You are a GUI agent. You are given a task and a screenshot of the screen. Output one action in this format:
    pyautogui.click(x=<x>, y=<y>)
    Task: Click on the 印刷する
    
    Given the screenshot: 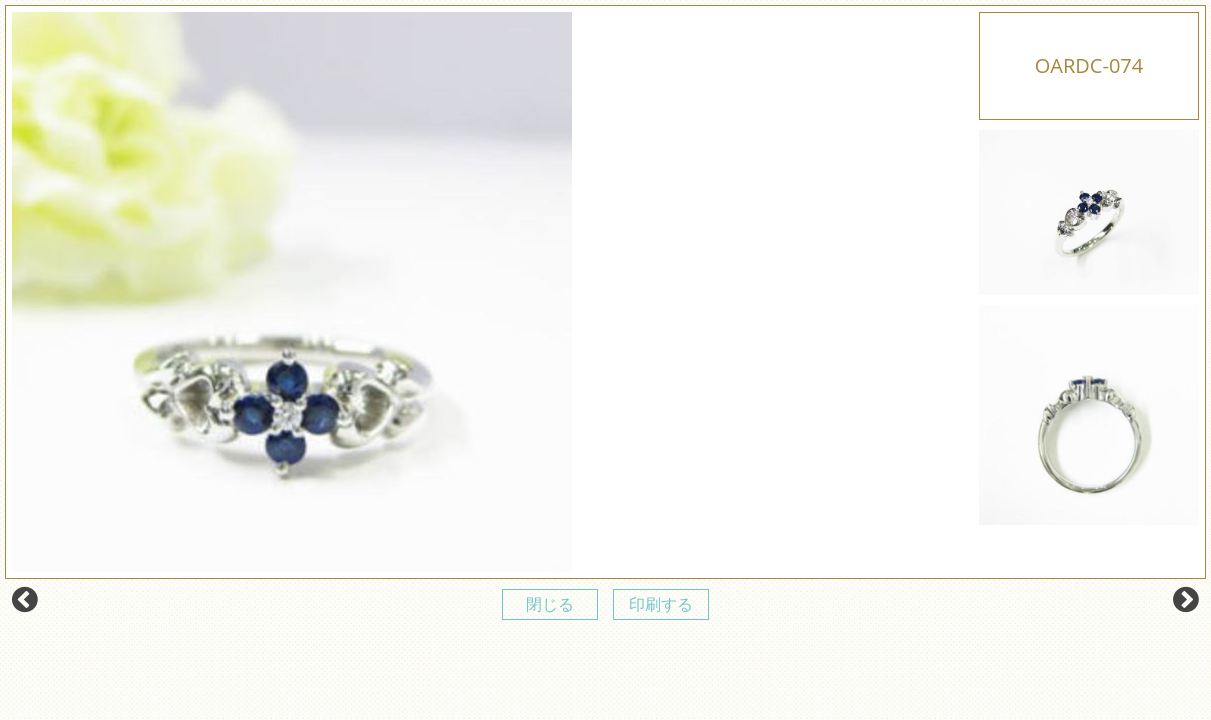 What is the action you would take?
    pyautogui.click(x=661, y=604)
    